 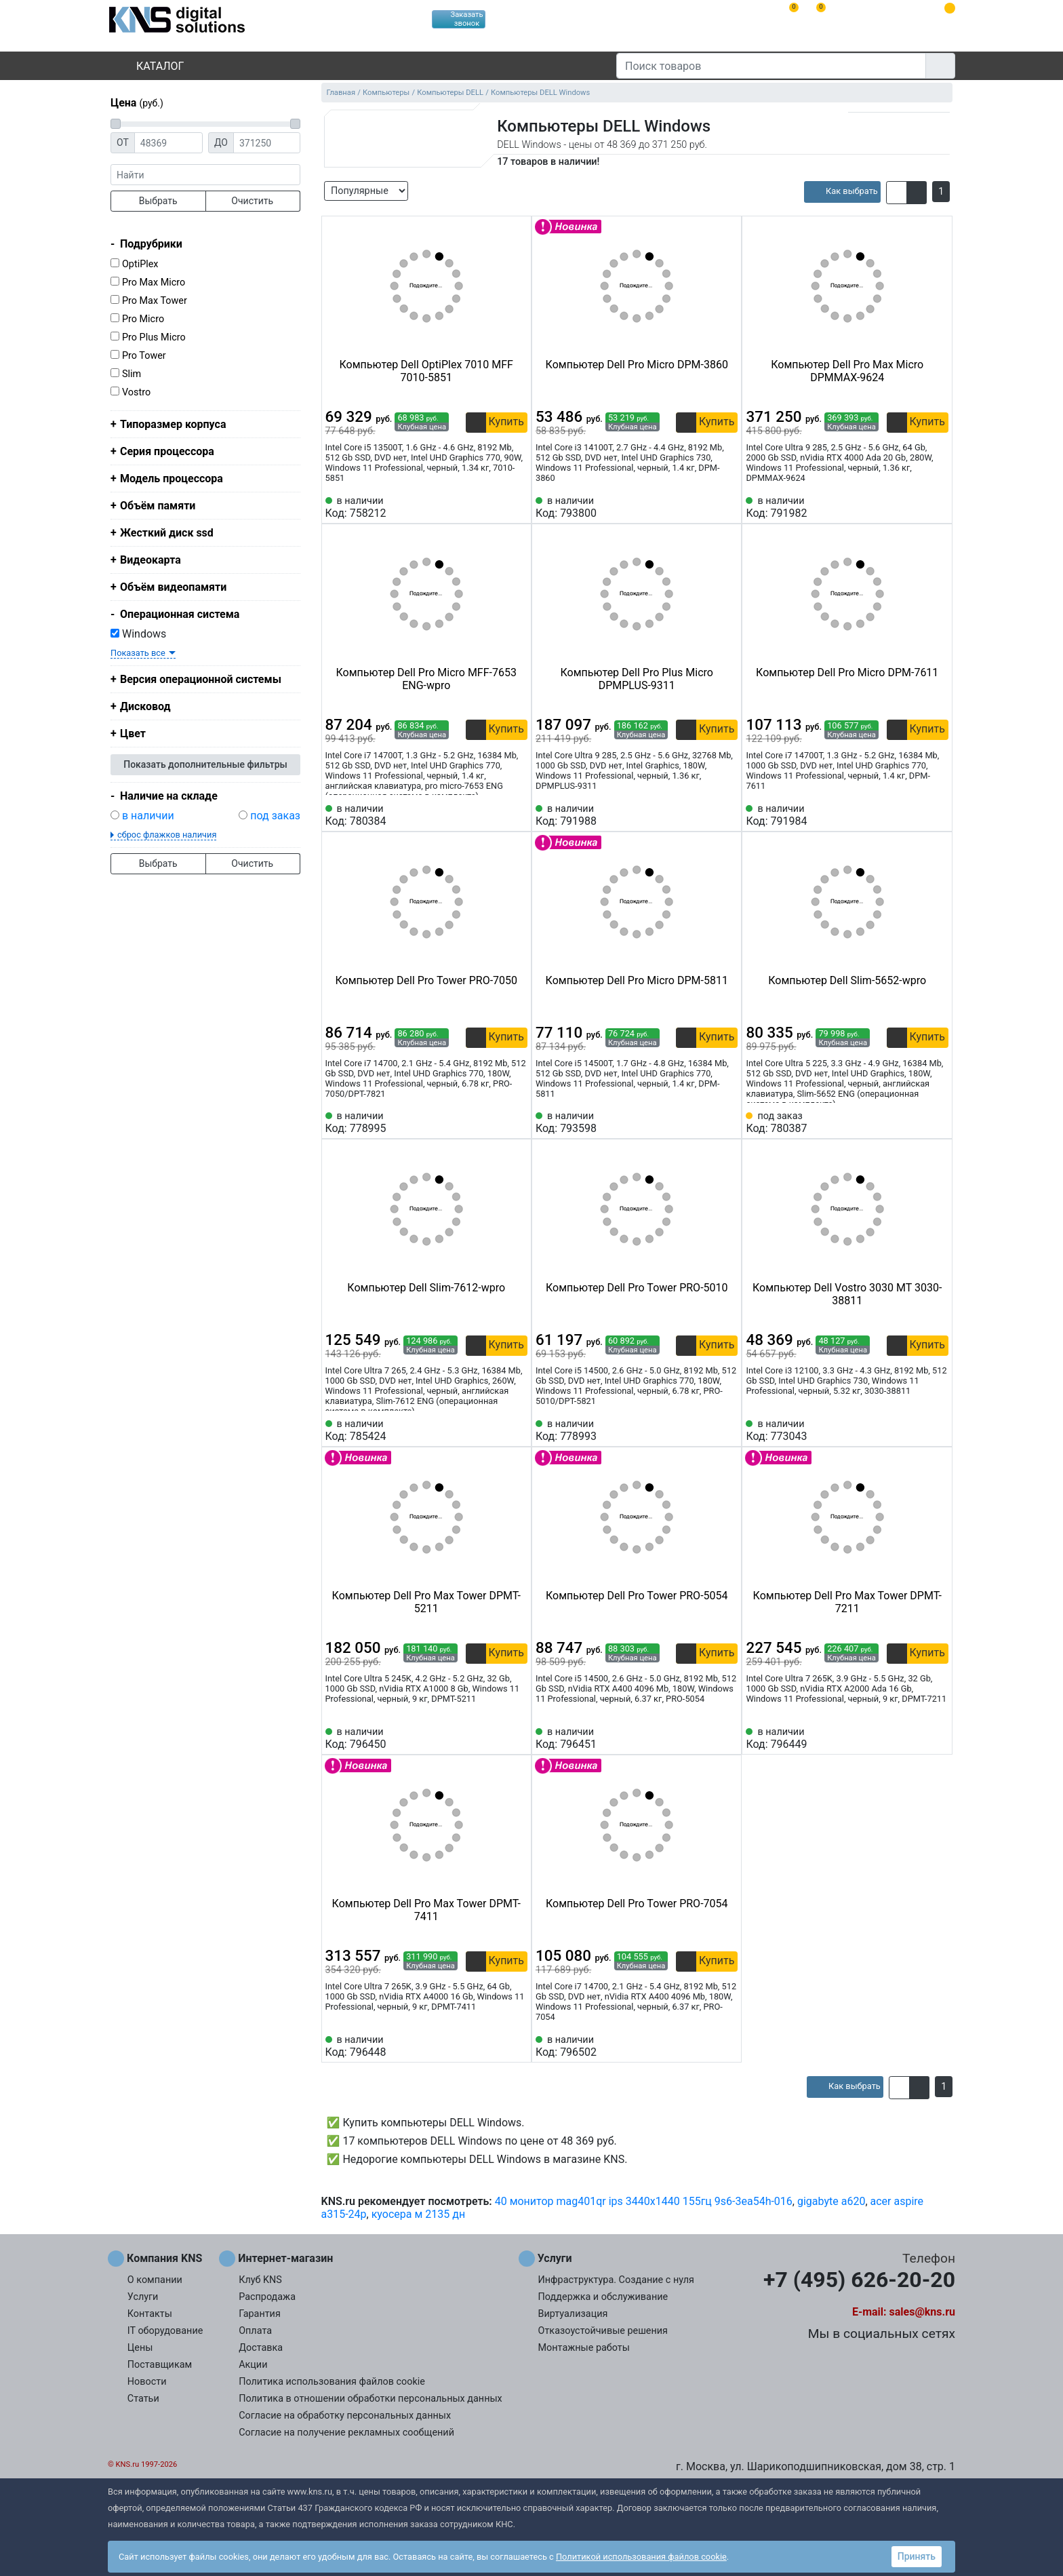 I want to click on Инфраструктура. Создание с нуля, so click(x=616, y=2280).